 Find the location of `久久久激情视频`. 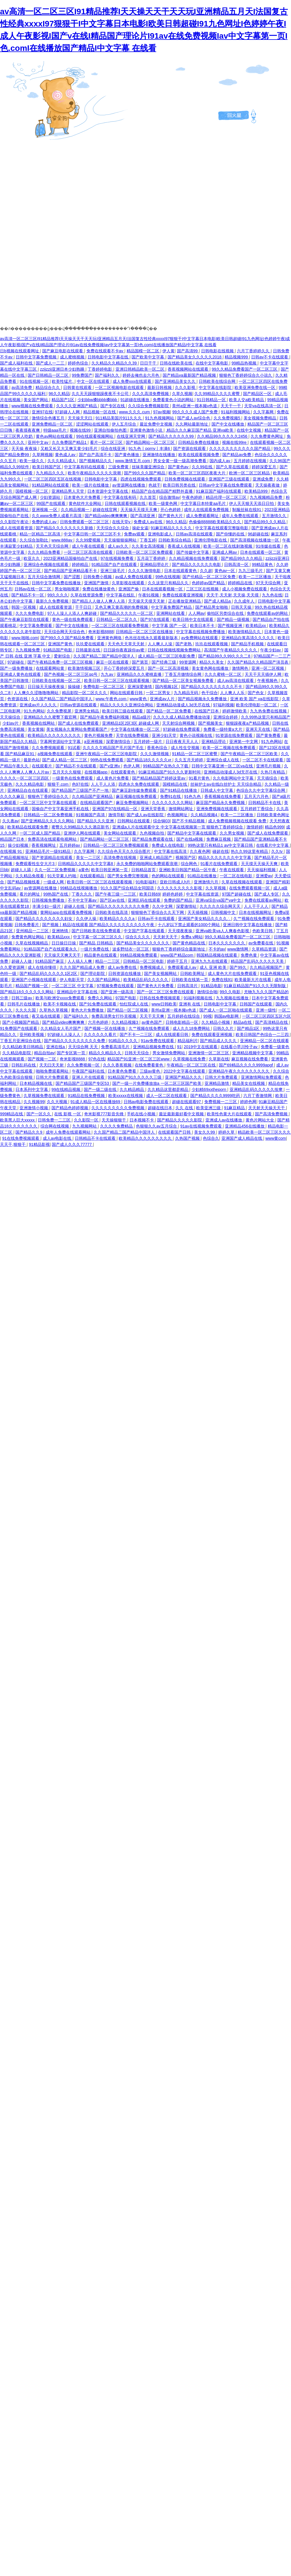

久久久激情视频 is located at coordinates (155, 753).